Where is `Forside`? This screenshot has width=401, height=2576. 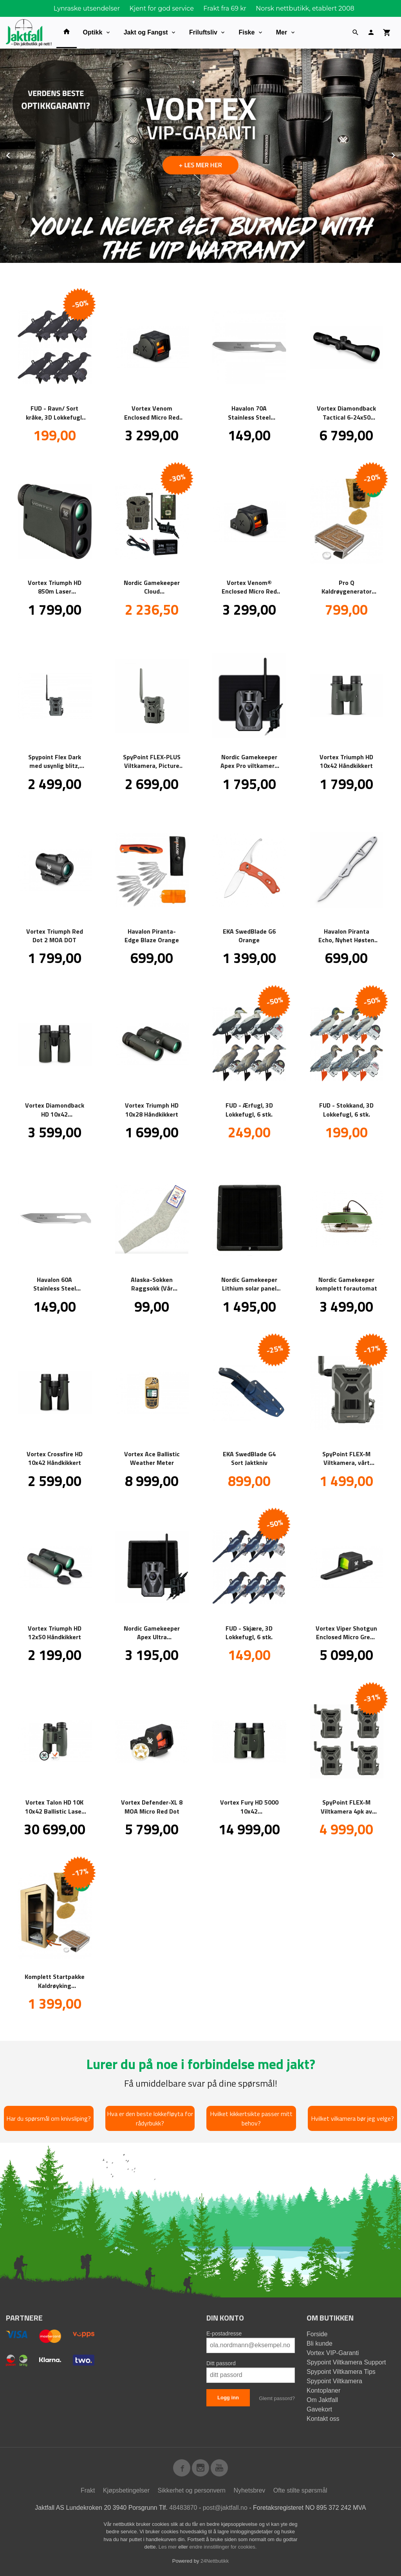
Forside is located at coordinates (317, 2334).